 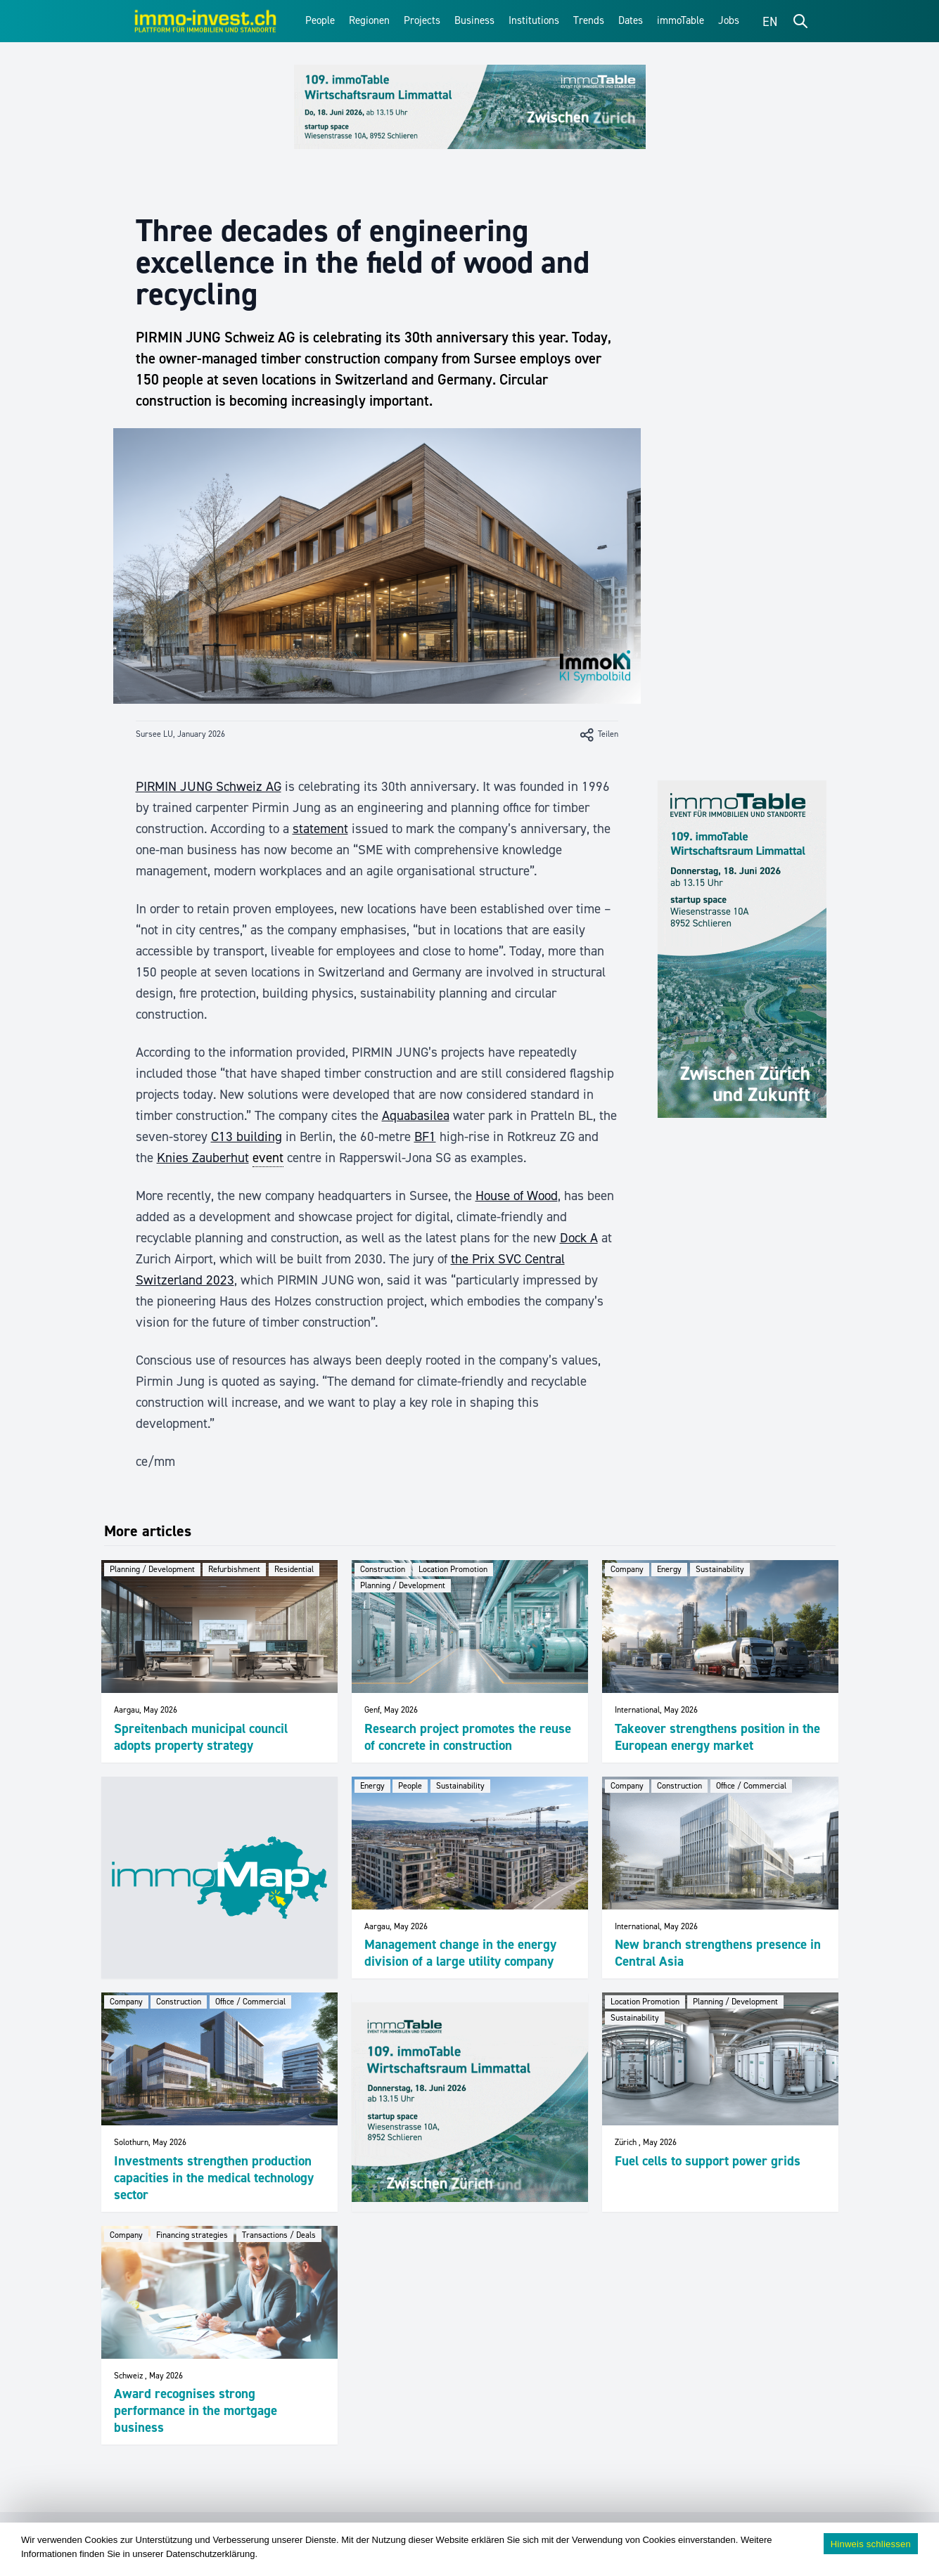 I want to click on Aquabasilea, so click(x=415, y=1115).